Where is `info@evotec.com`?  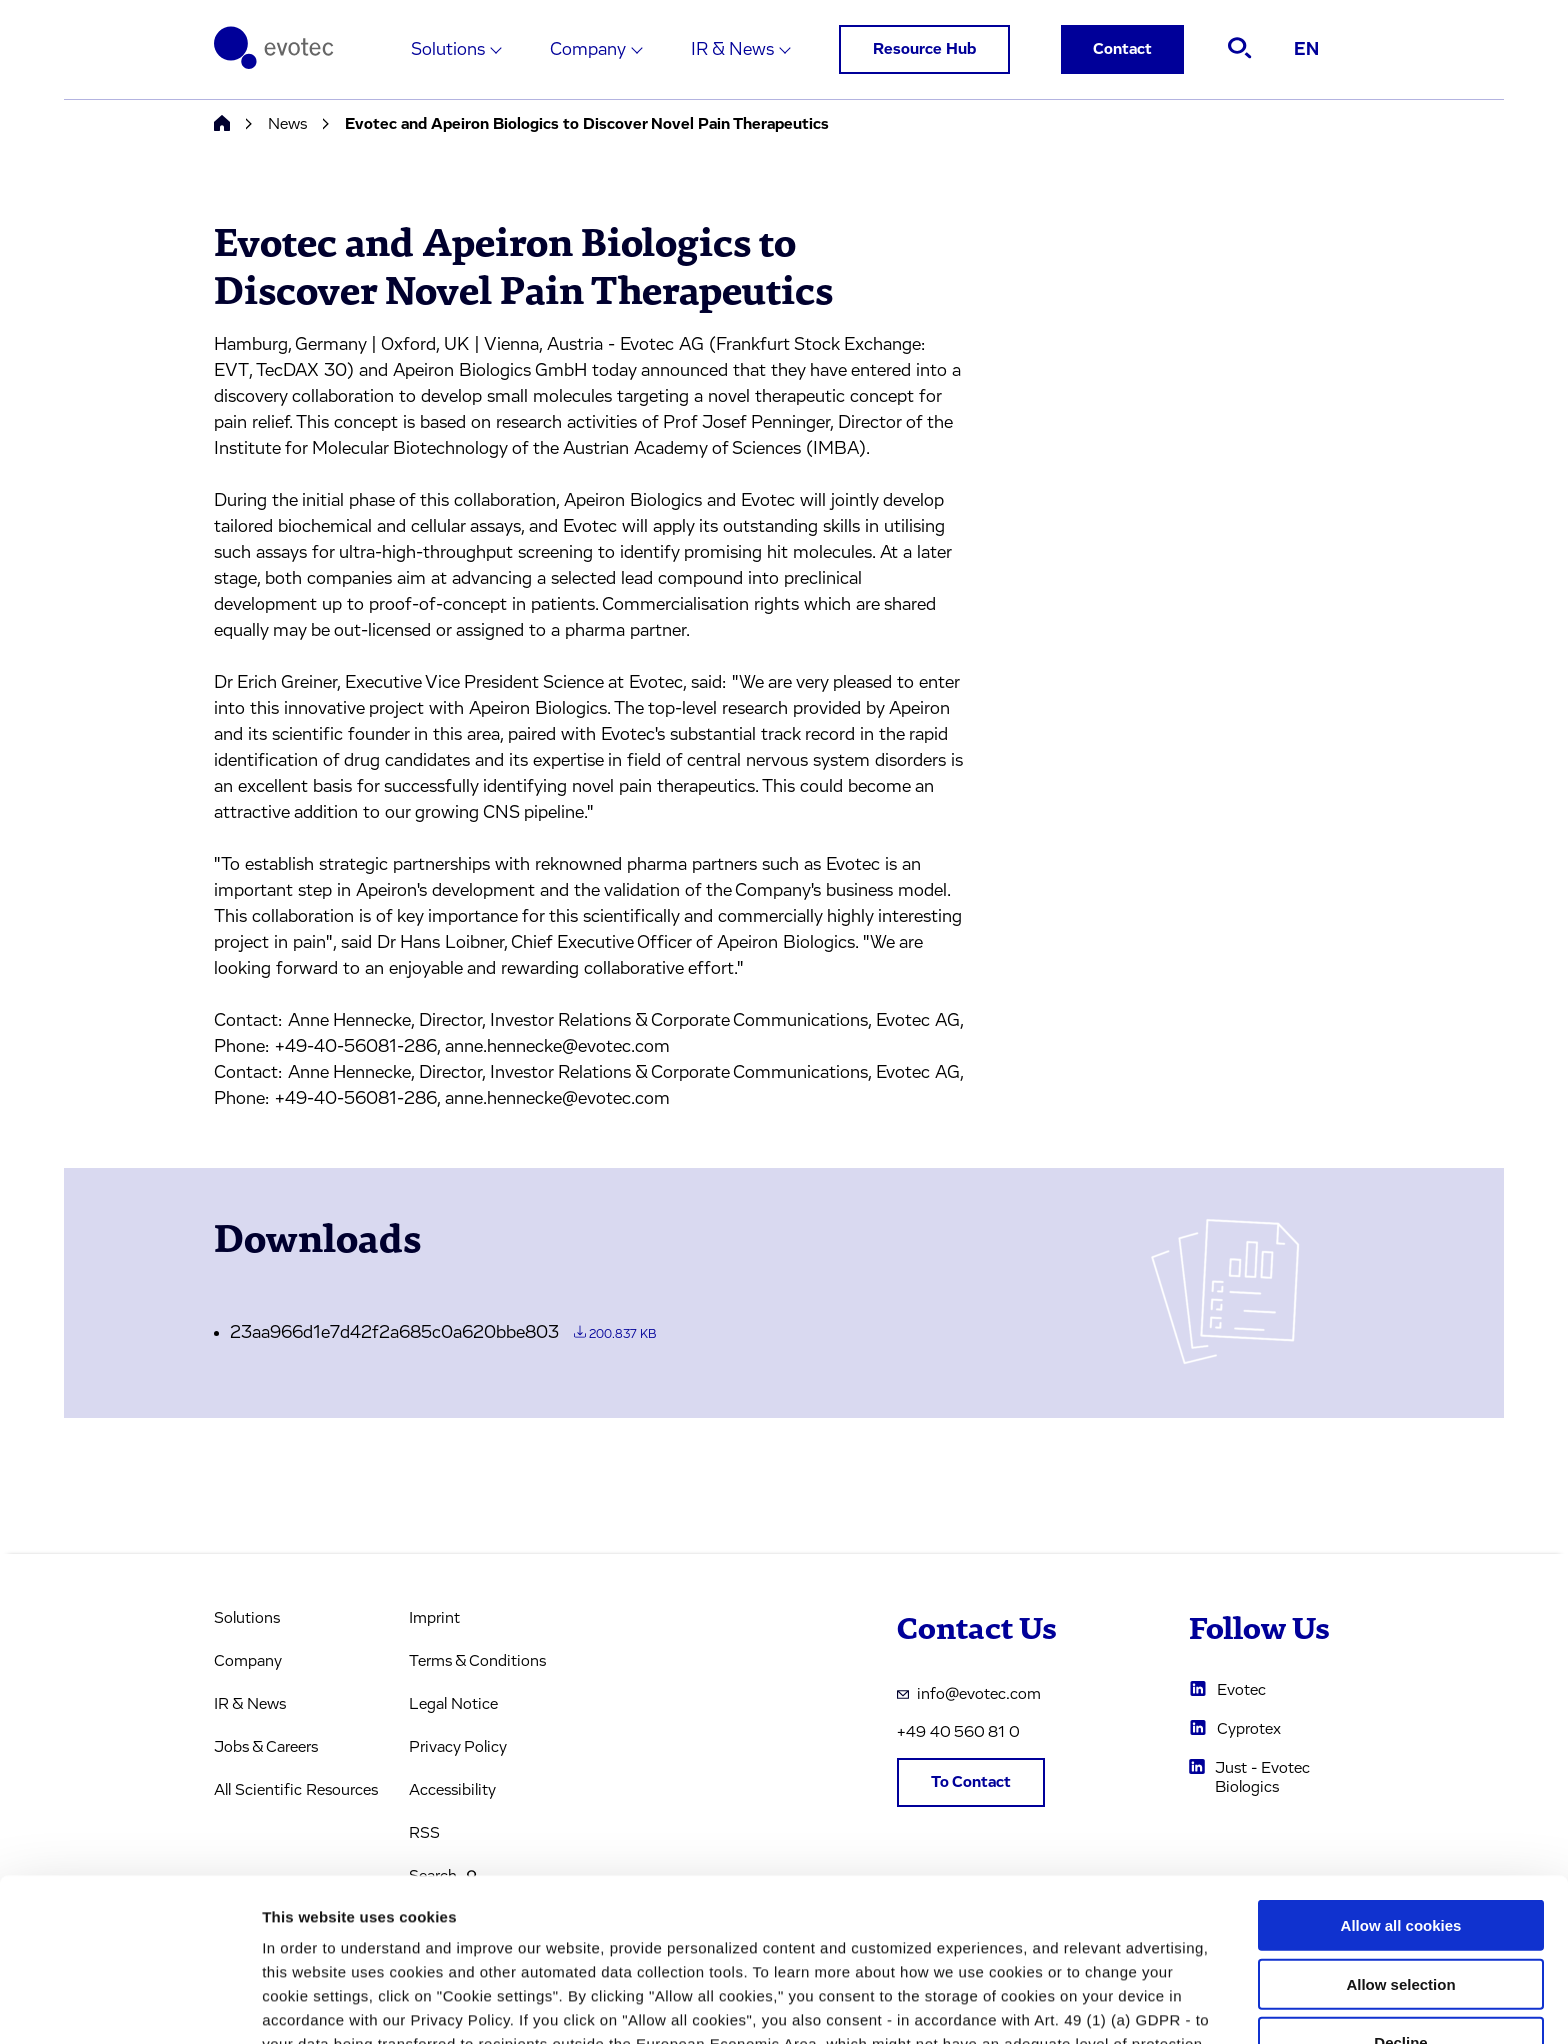 info@evotec.com is located at coordinates (969, 1694).